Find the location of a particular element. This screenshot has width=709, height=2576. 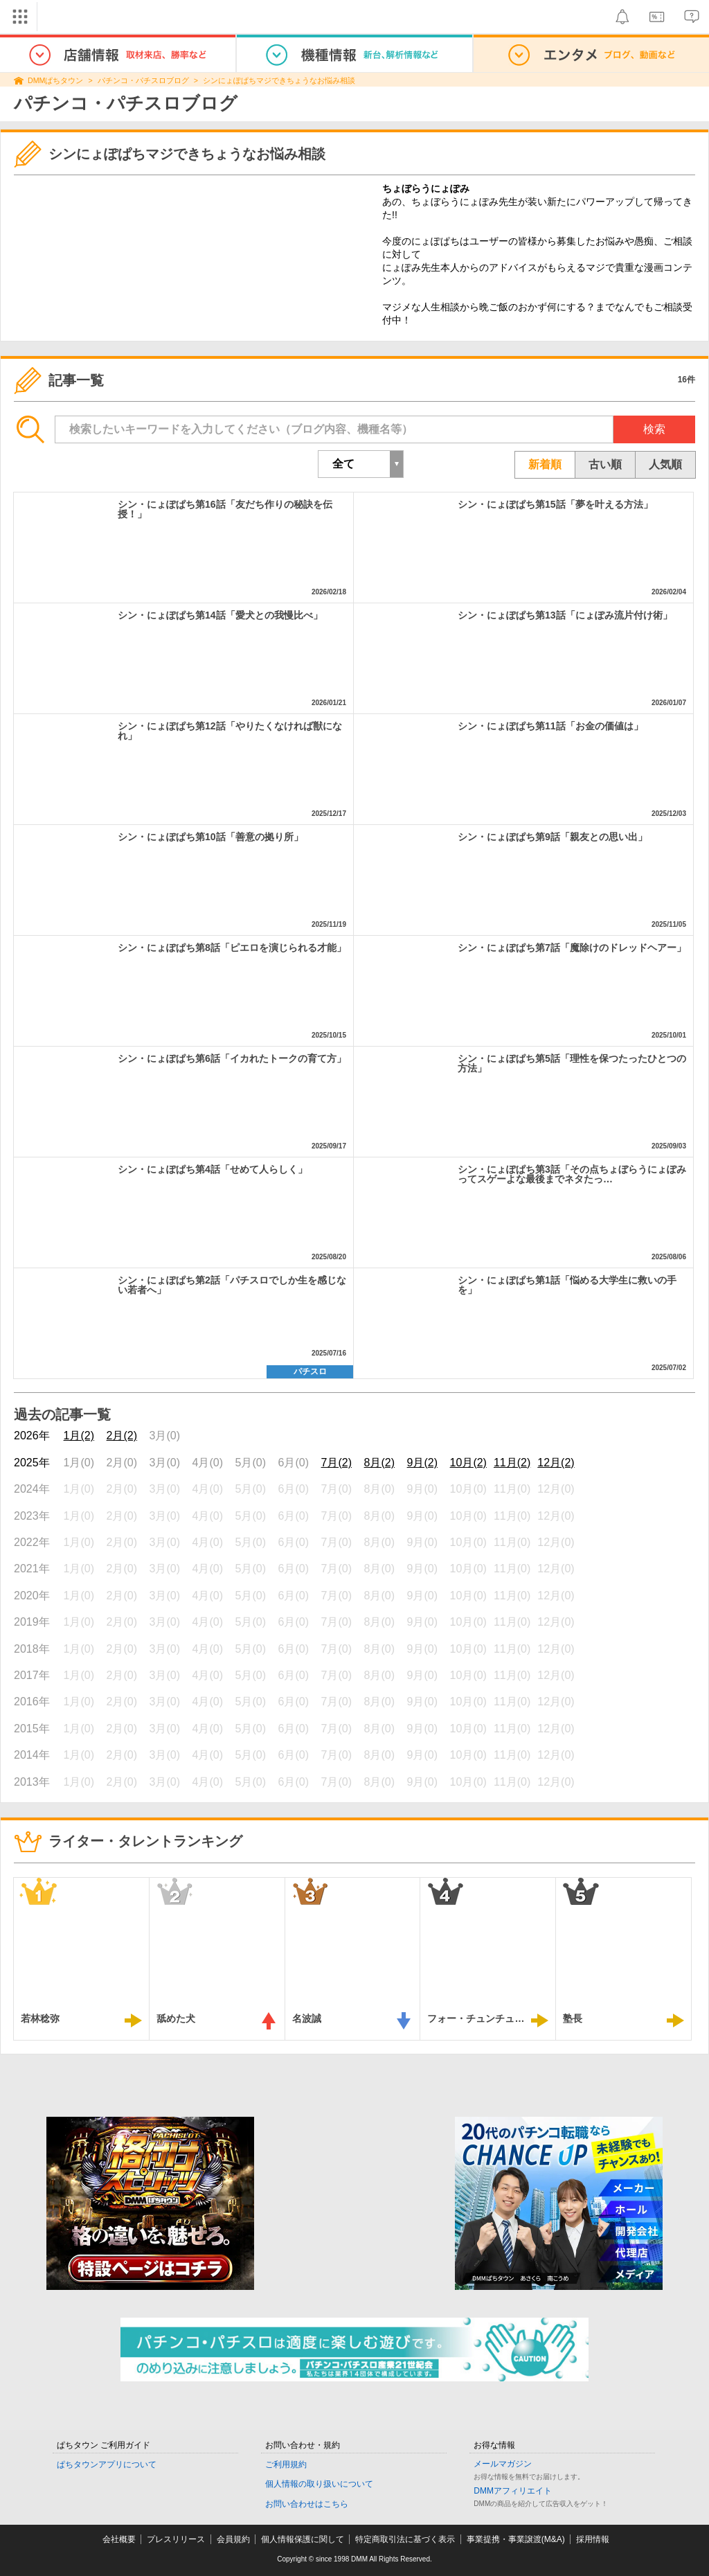

シンにょぽぱちマジできちょうなお悩み相談 is located at coordinates (279, 80).